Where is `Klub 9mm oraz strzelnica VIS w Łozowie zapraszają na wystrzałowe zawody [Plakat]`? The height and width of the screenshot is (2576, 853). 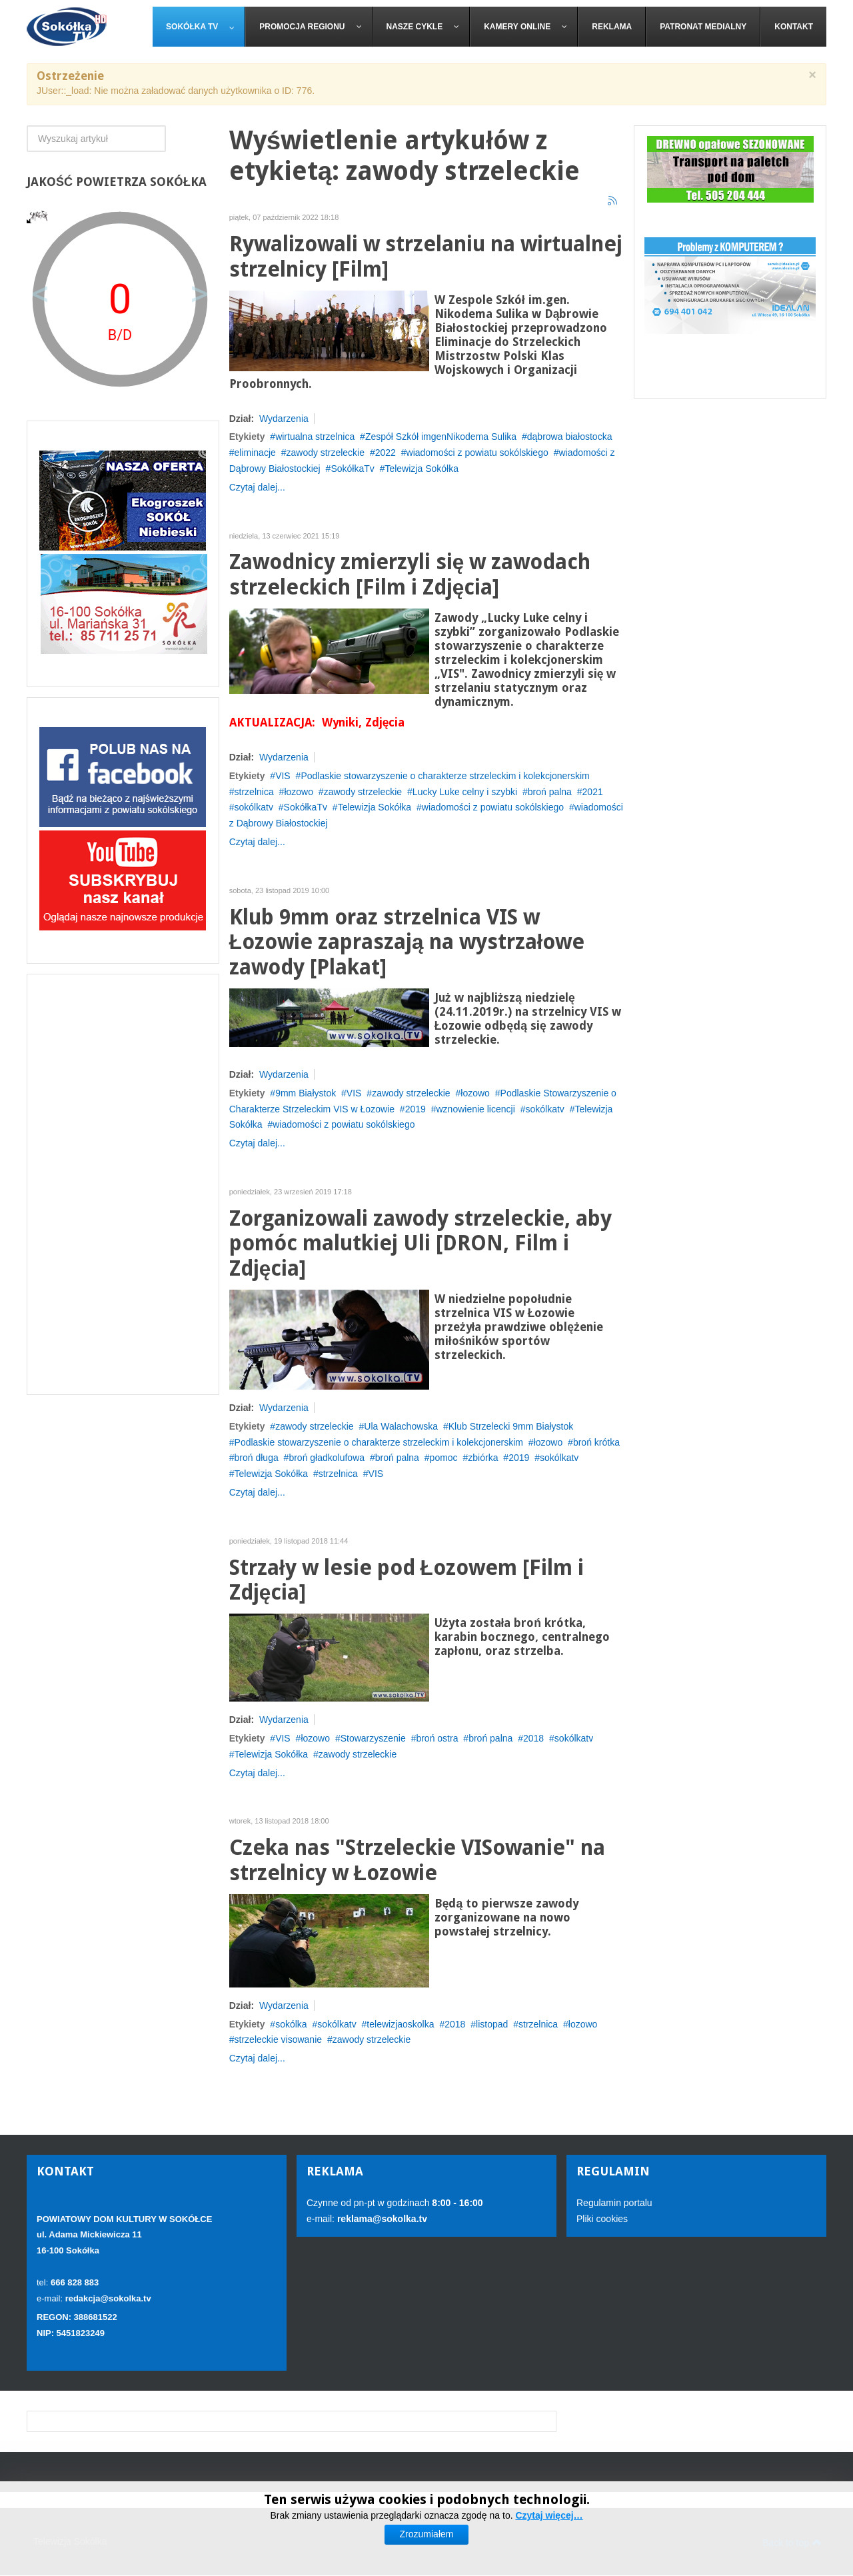 Klub 9mm oraz strzelnica VIS w Łozowie zapraszają na wystrzałowe zawody [Plakat] is located at coordinates (407, 942).